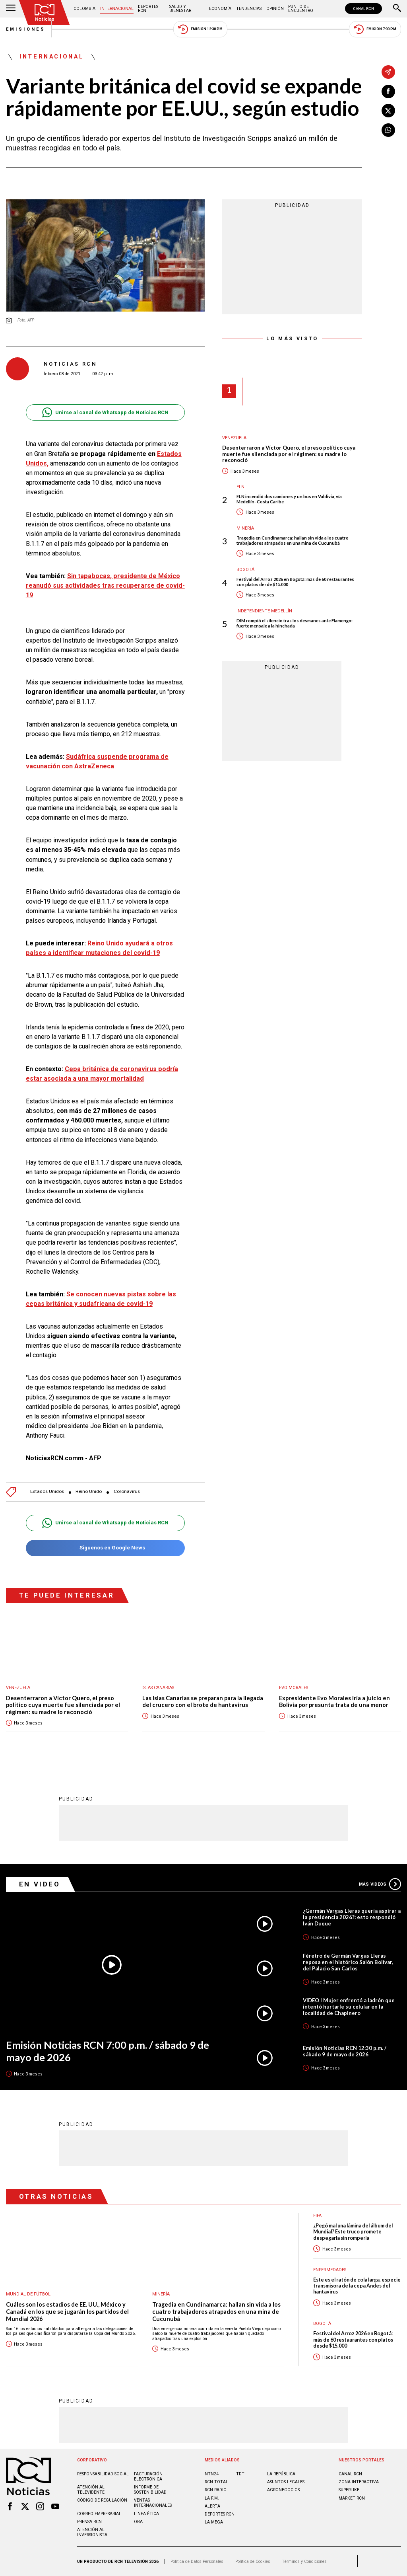 The image size is (407, 2576). What do you see at coordinates (197, 2561) in the screenshot?
I see `Política de Datos Personales` at bounding box center [197, 2561].